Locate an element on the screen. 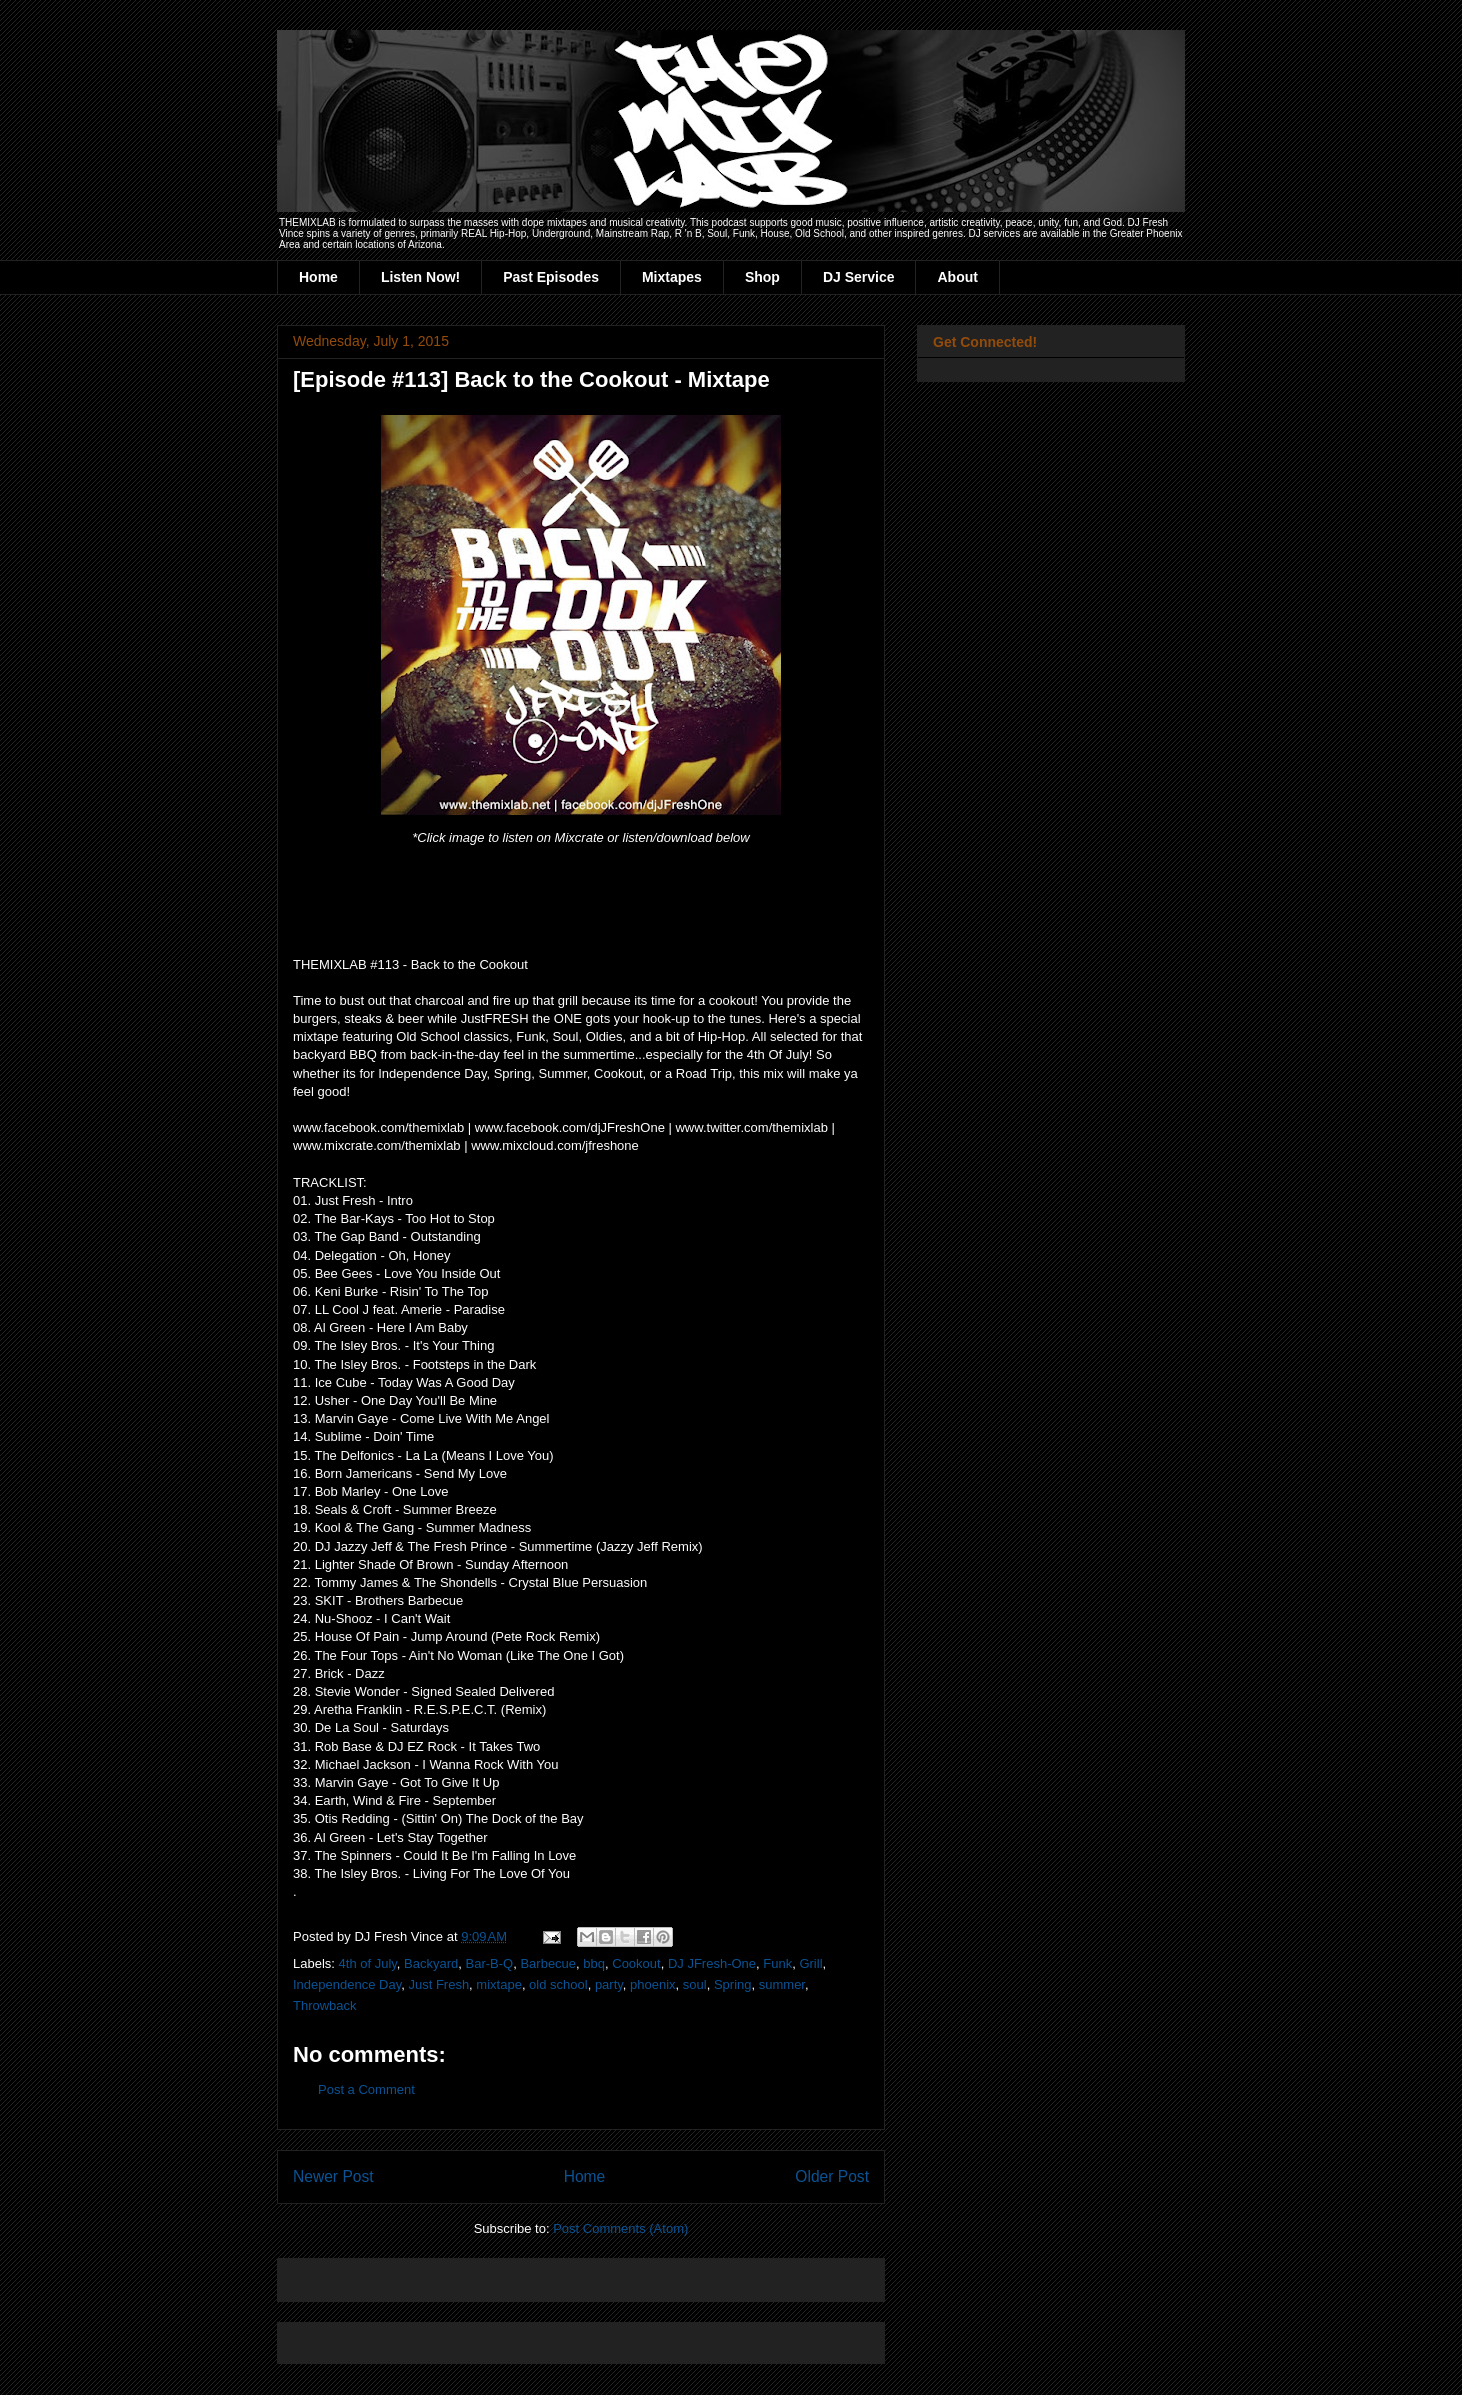 This screenshot has width=1462, height=2395. mixtape is located at coordinates (499, 1984).